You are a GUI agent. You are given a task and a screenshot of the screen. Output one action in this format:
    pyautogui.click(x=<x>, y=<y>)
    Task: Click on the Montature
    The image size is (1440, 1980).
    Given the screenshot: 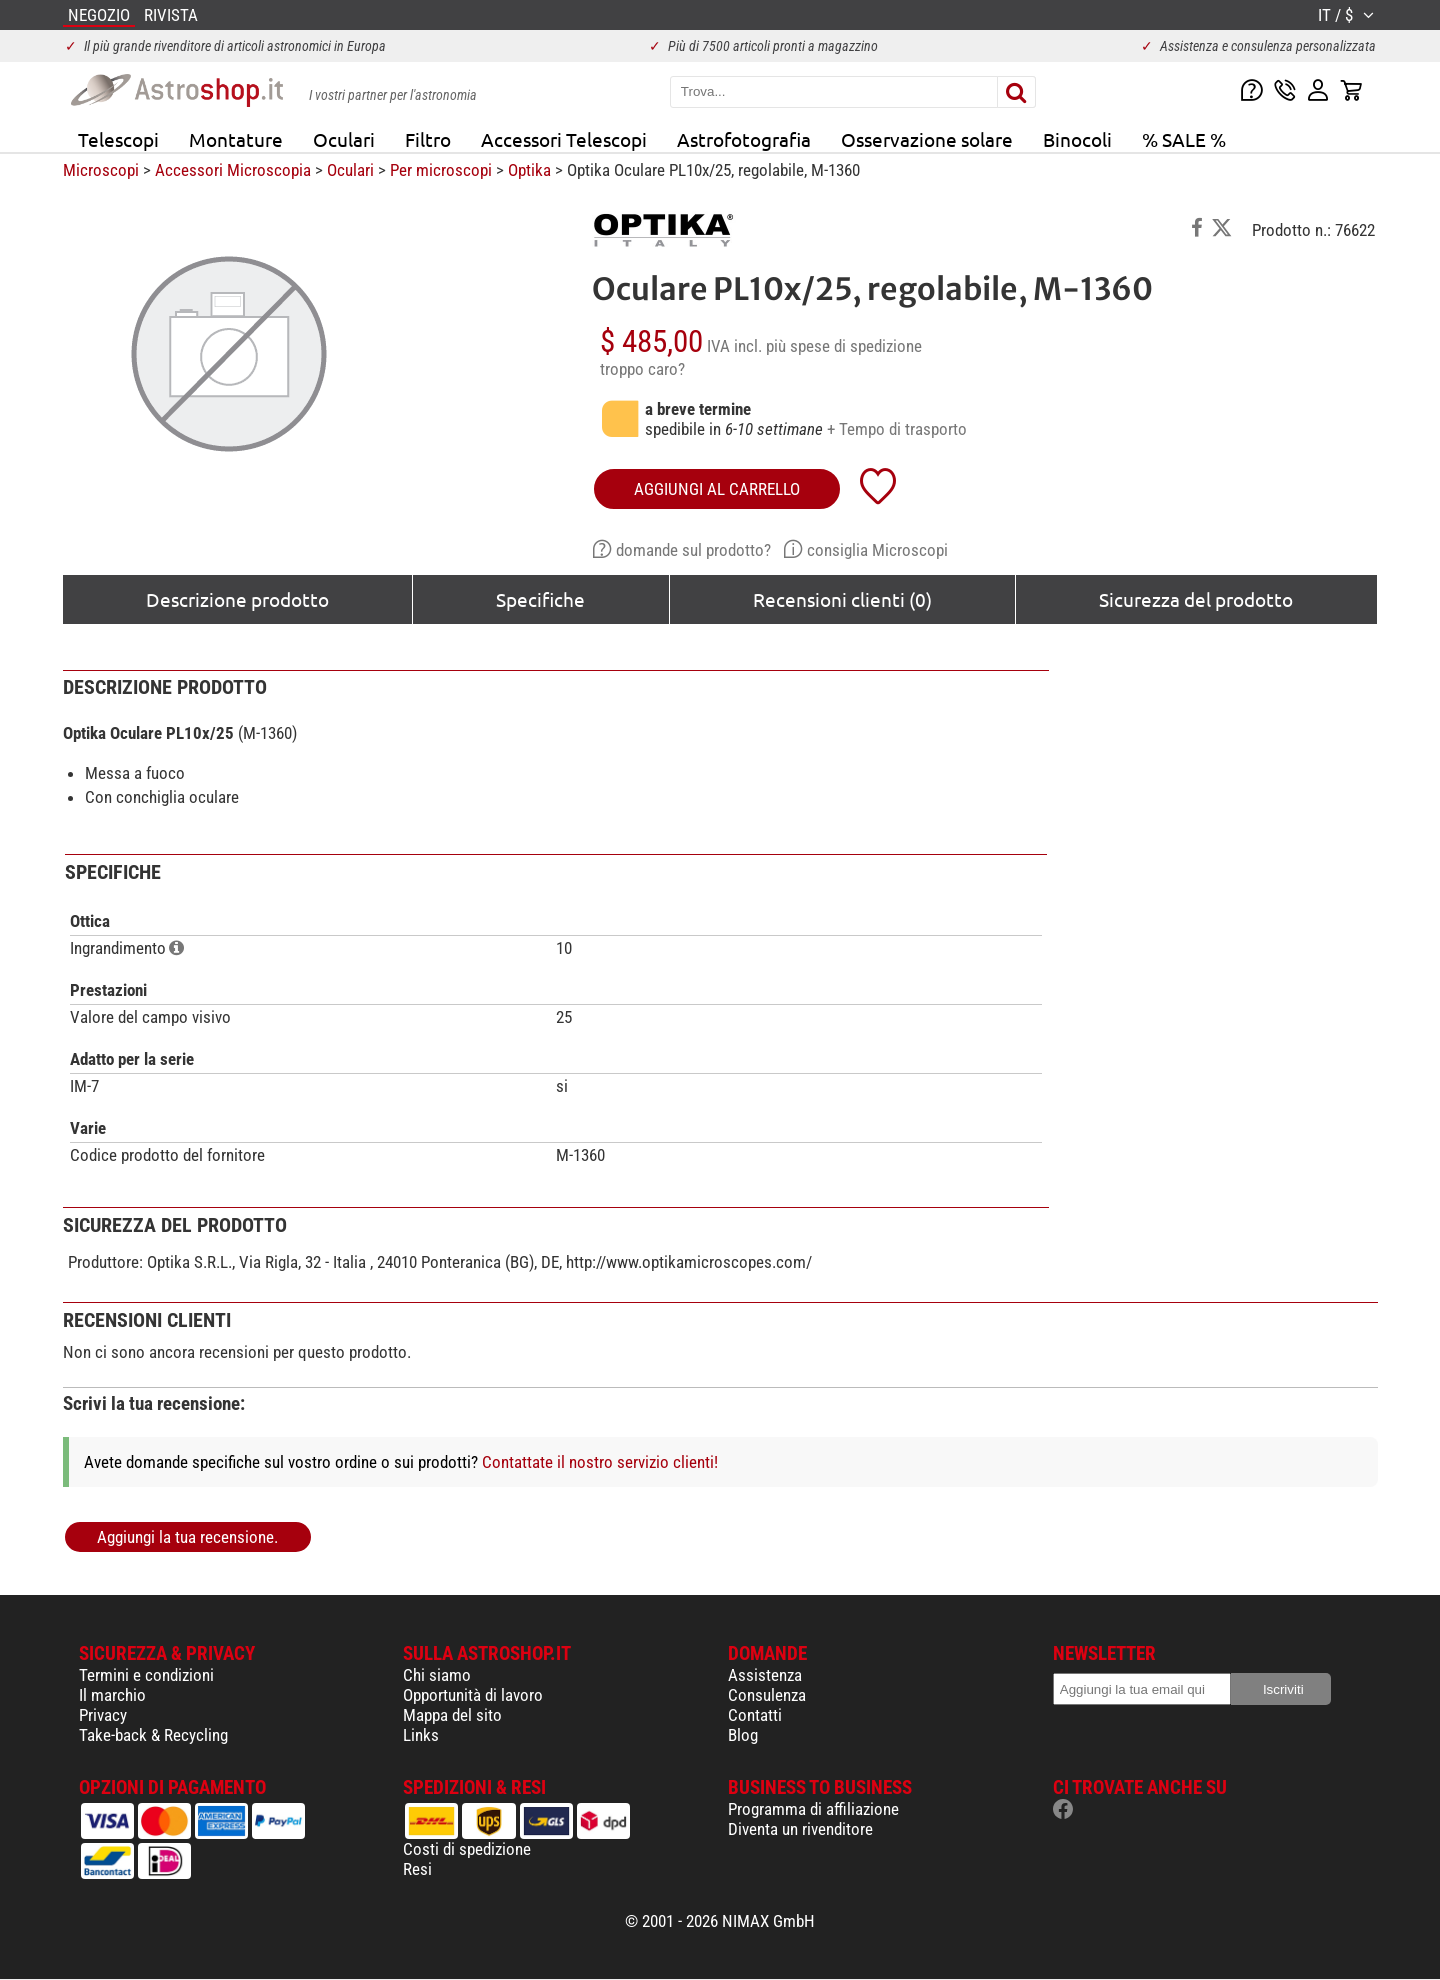 What is the action you would take?
    pyautogui.click(x=236, y=139)
    